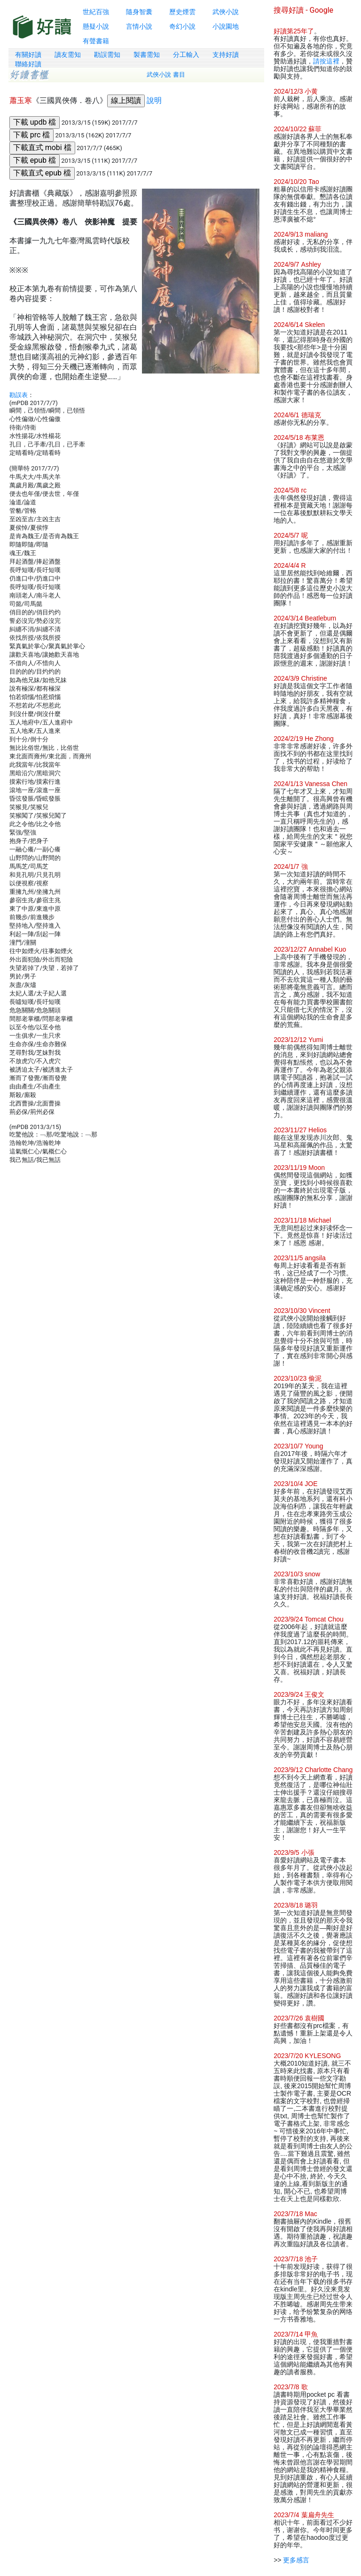 This screenshot has height=2576, width=361. What do you see at coordinates (146, 54) in the screenshot?
I see `製書需知` at bounding box center [146, 54].